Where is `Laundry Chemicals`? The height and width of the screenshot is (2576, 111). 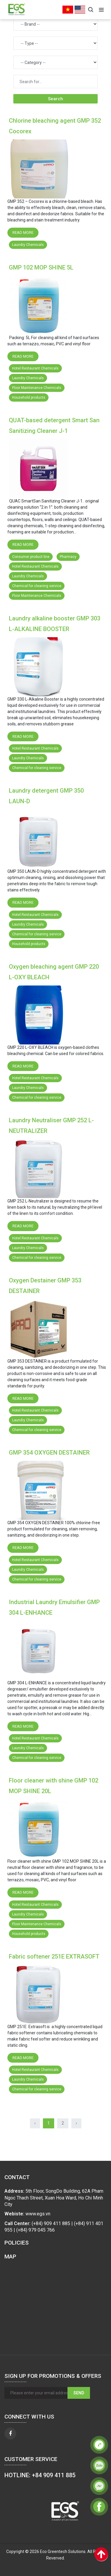
Laundry Chemicals is located at coordinates (28, 245).